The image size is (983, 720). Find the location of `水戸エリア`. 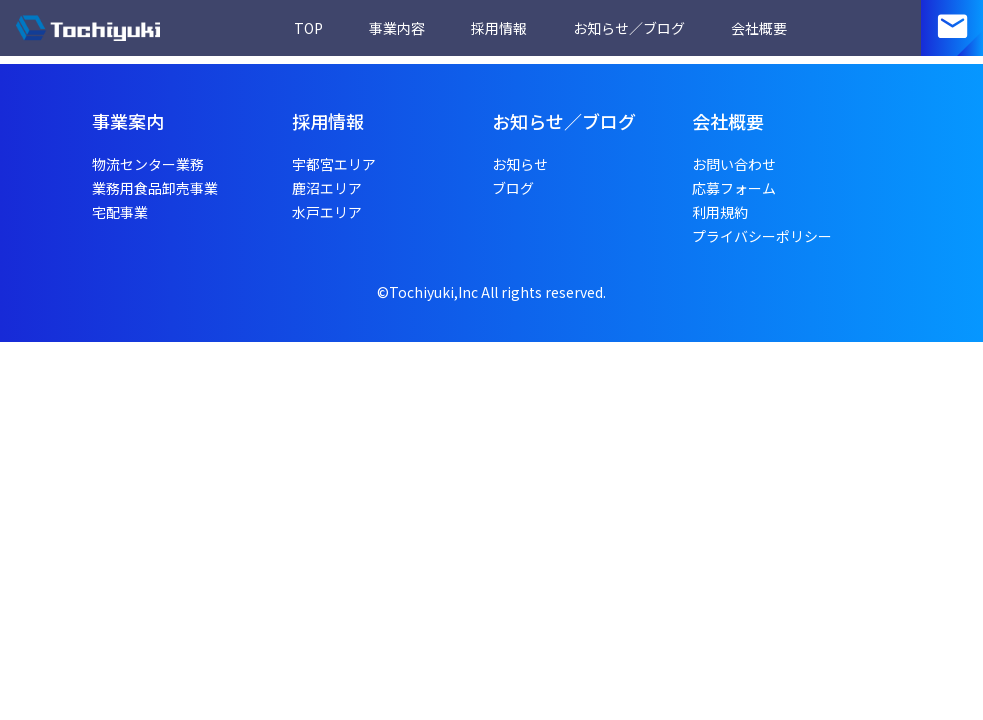

水戸エリア is located at coordinates (327, 212).